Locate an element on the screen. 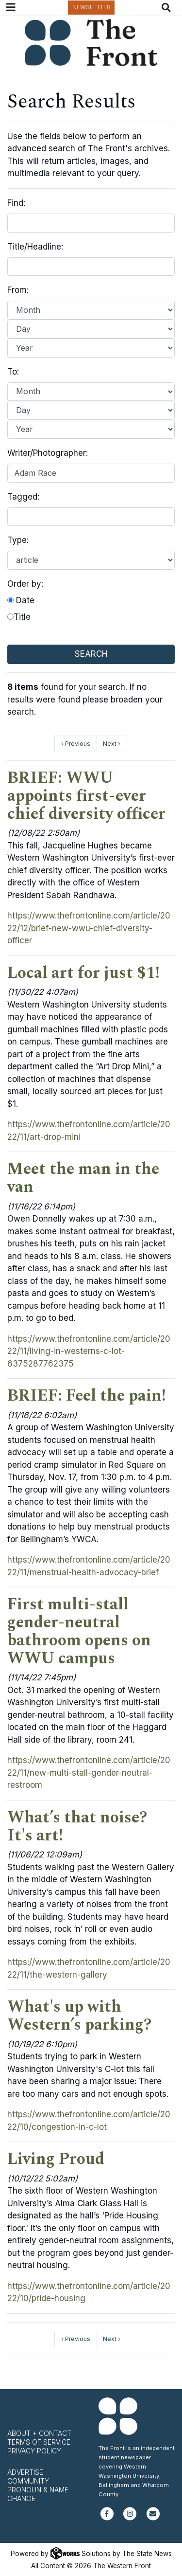  [Search The Front] is located at coordinates (168, 7).